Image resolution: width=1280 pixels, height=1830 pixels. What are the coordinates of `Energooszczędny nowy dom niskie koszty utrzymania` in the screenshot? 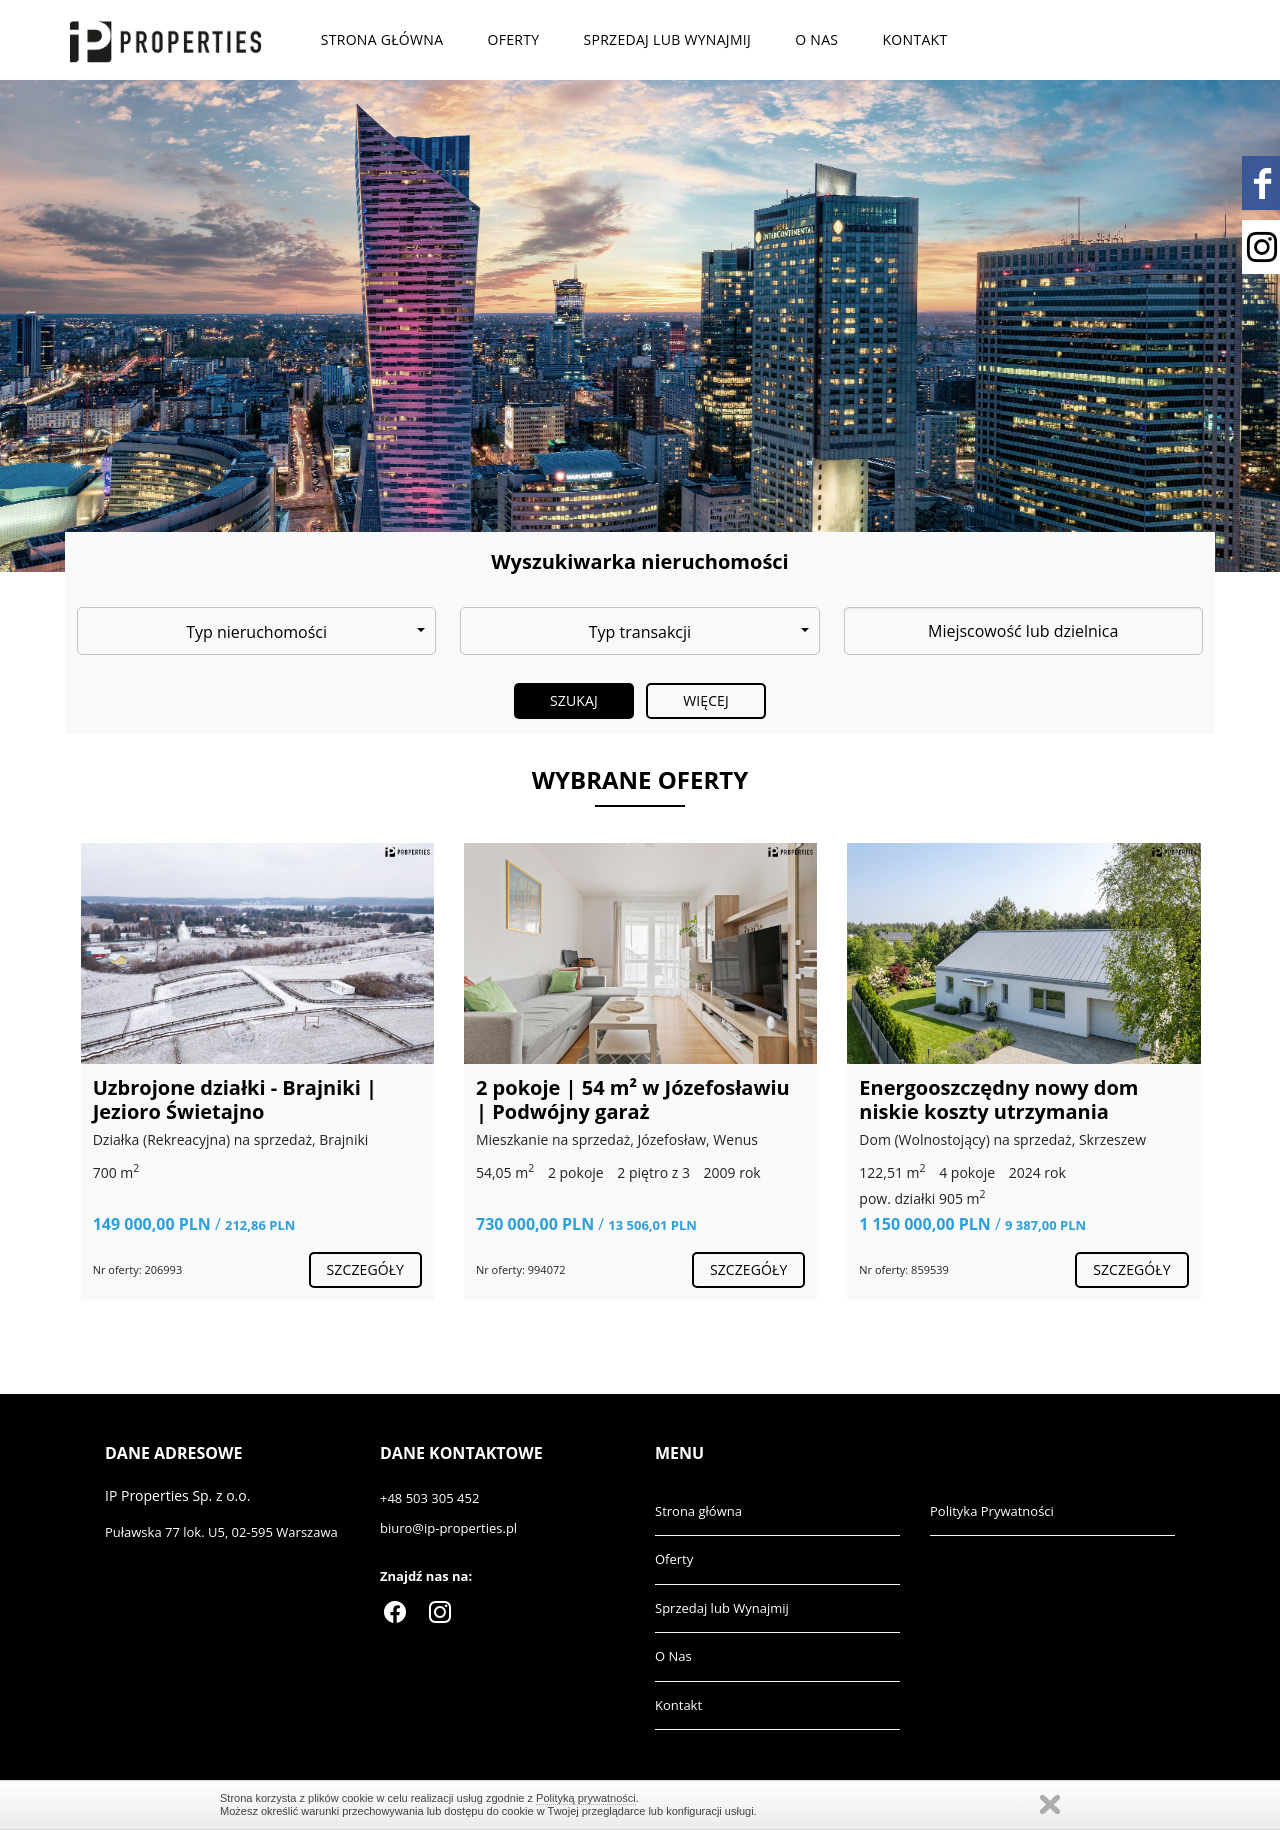 It's located at (998, 1099).